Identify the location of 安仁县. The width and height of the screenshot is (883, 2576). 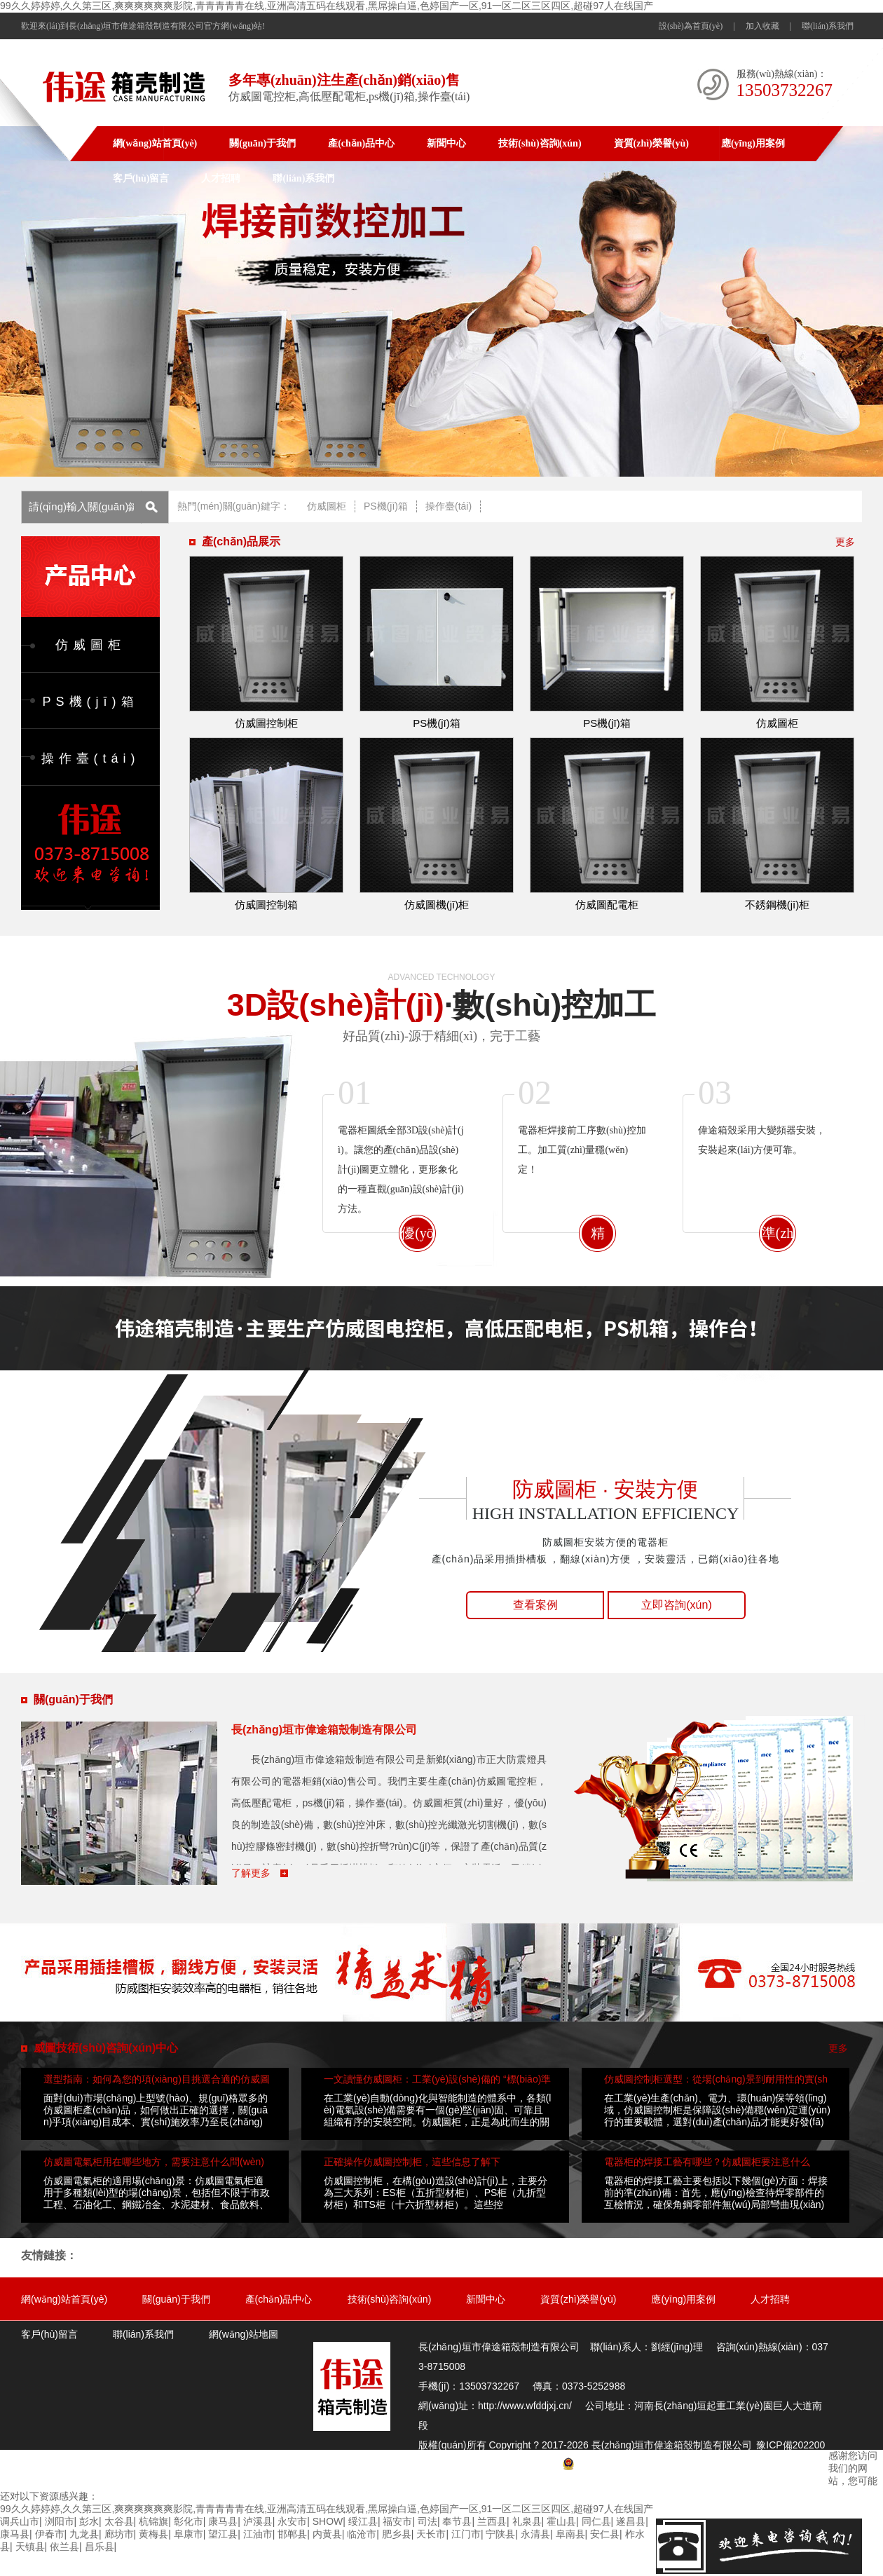
(605, 2534).